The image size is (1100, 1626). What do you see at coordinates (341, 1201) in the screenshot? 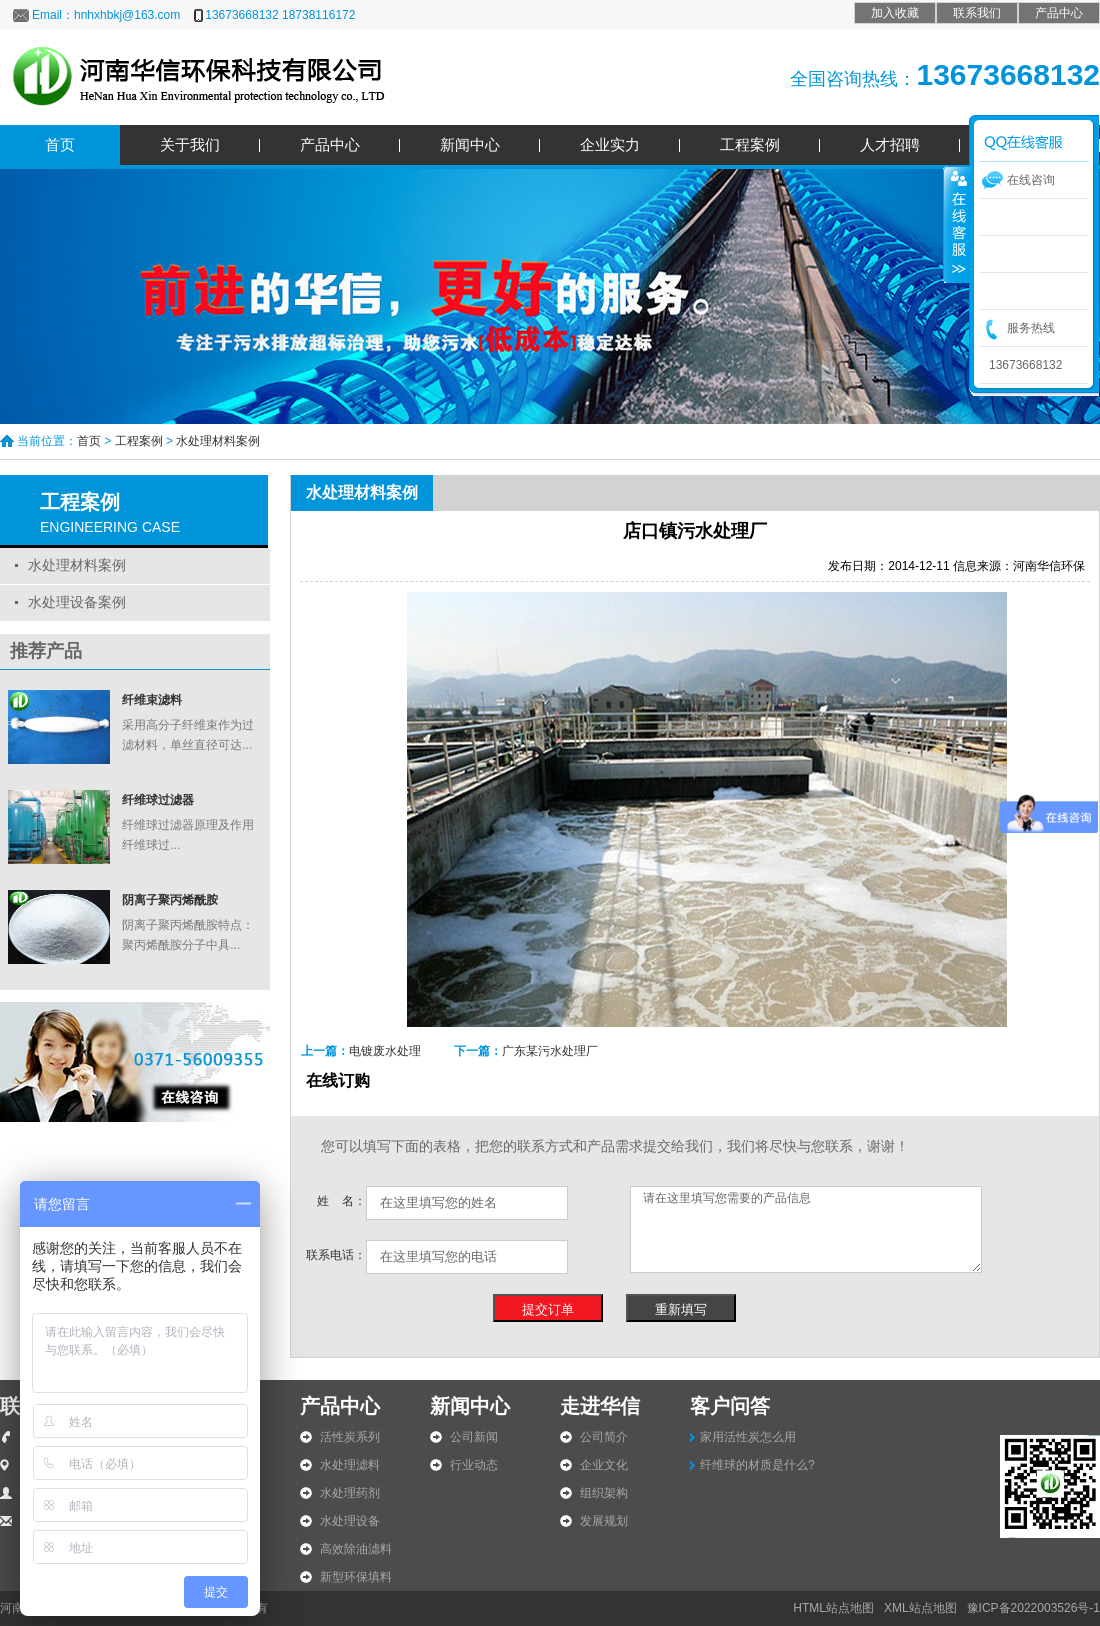
I see `姓 名：` at bounding box center [341, 1201].